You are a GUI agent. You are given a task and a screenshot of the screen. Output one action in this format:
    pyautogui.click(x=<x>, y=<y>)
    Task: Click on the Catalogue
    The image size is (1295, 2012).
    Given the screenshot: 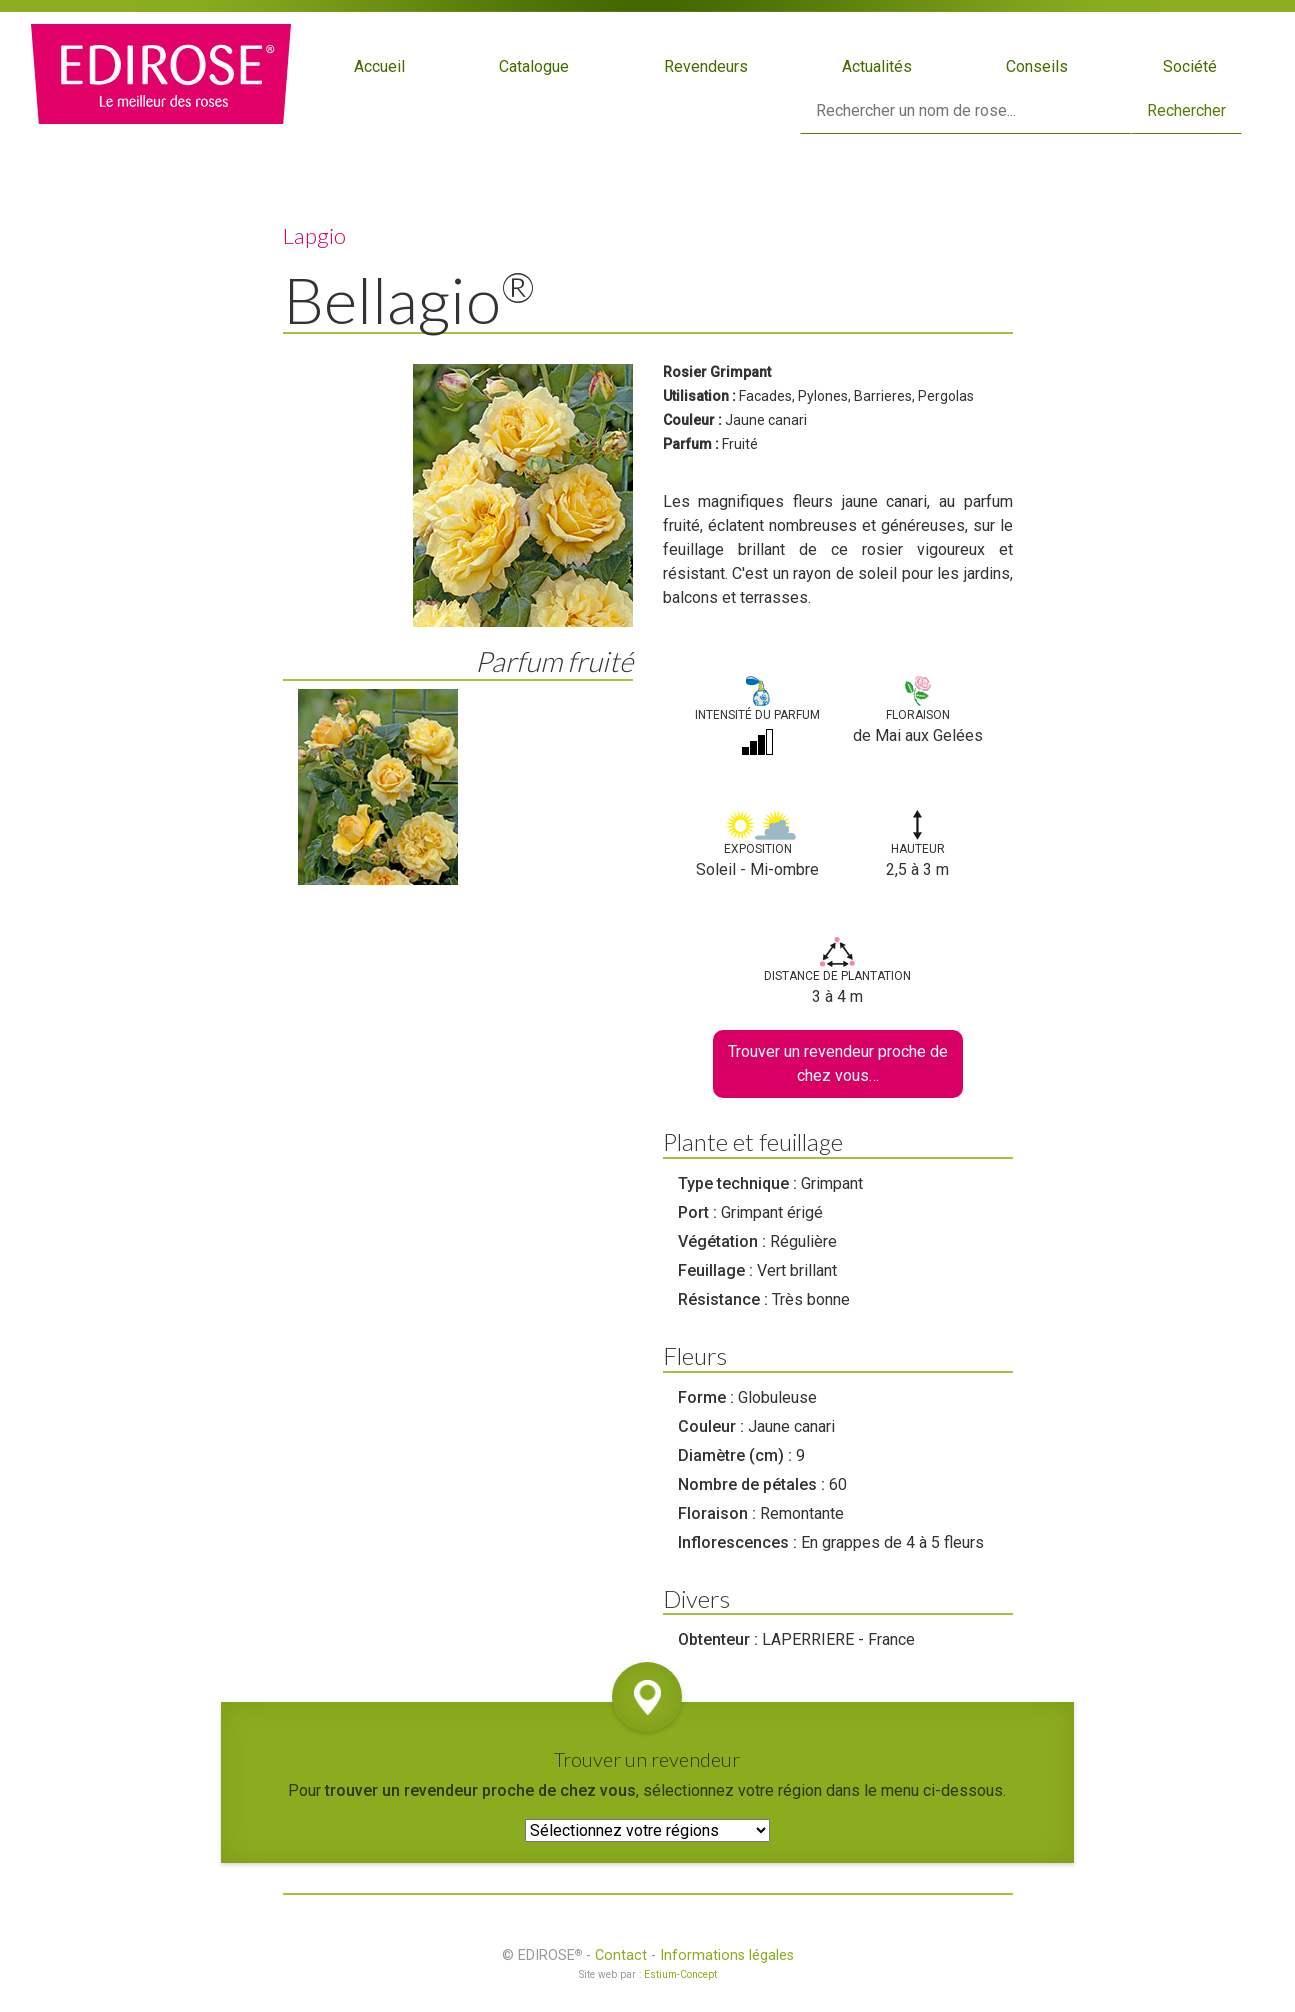 What is the action you would take?
    pyautogui.click(x=534, y=66)
    